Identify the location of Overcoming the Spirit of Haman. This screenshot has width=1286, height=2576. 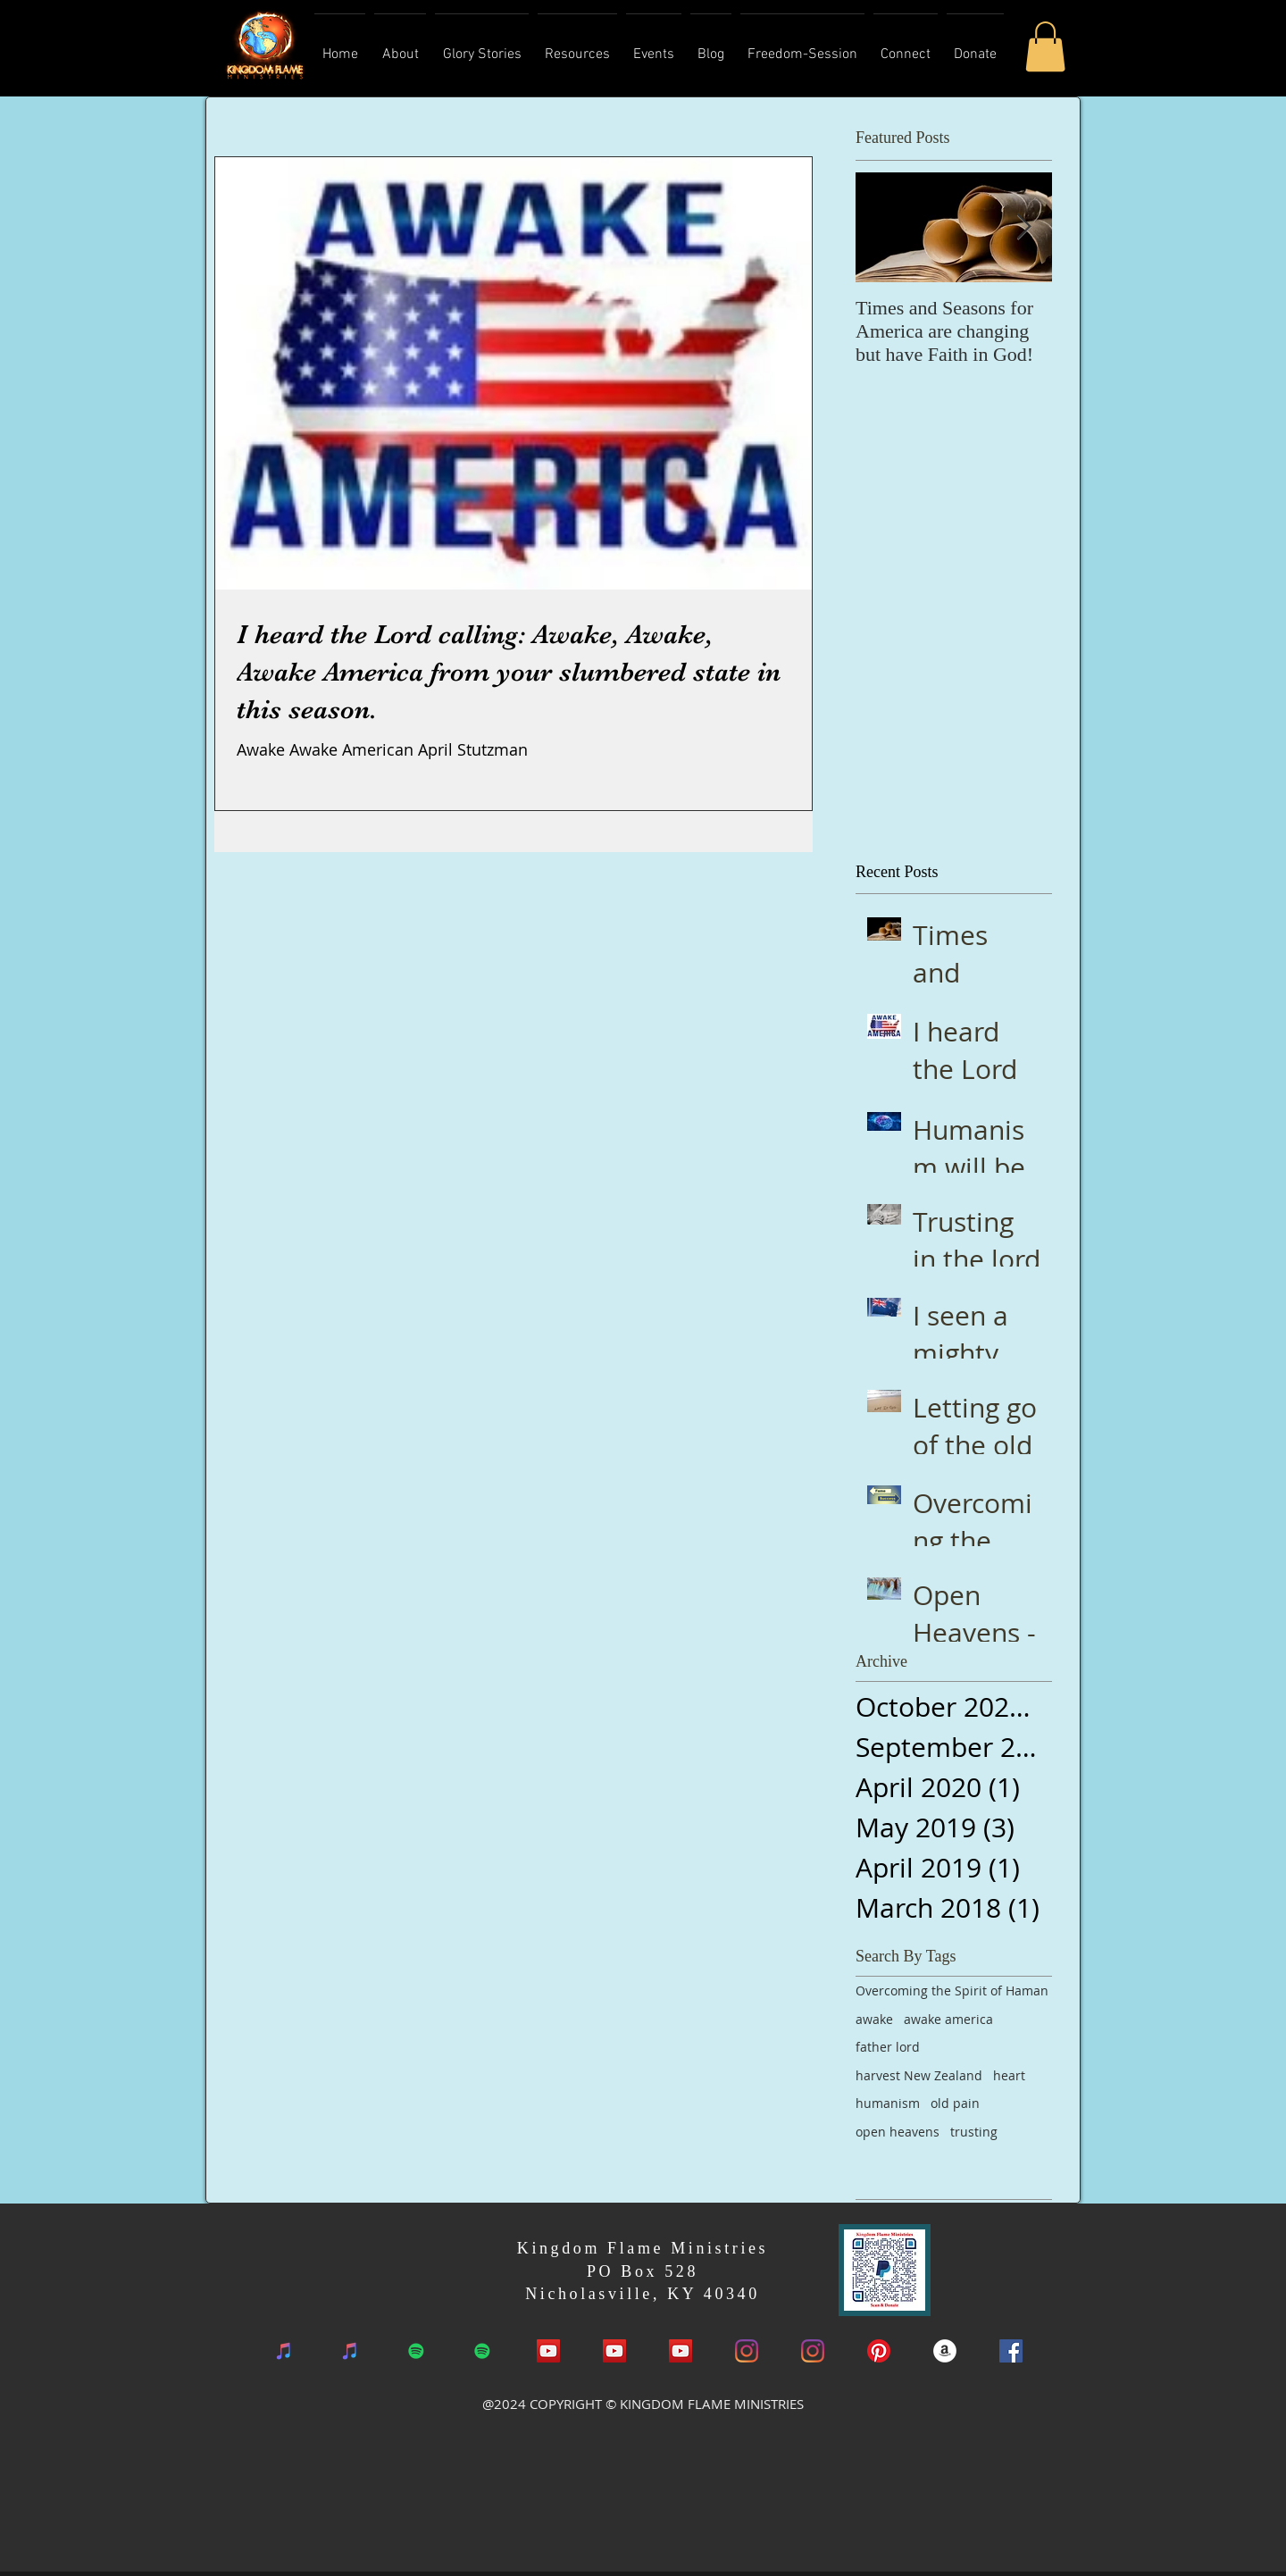
(952, 1990).